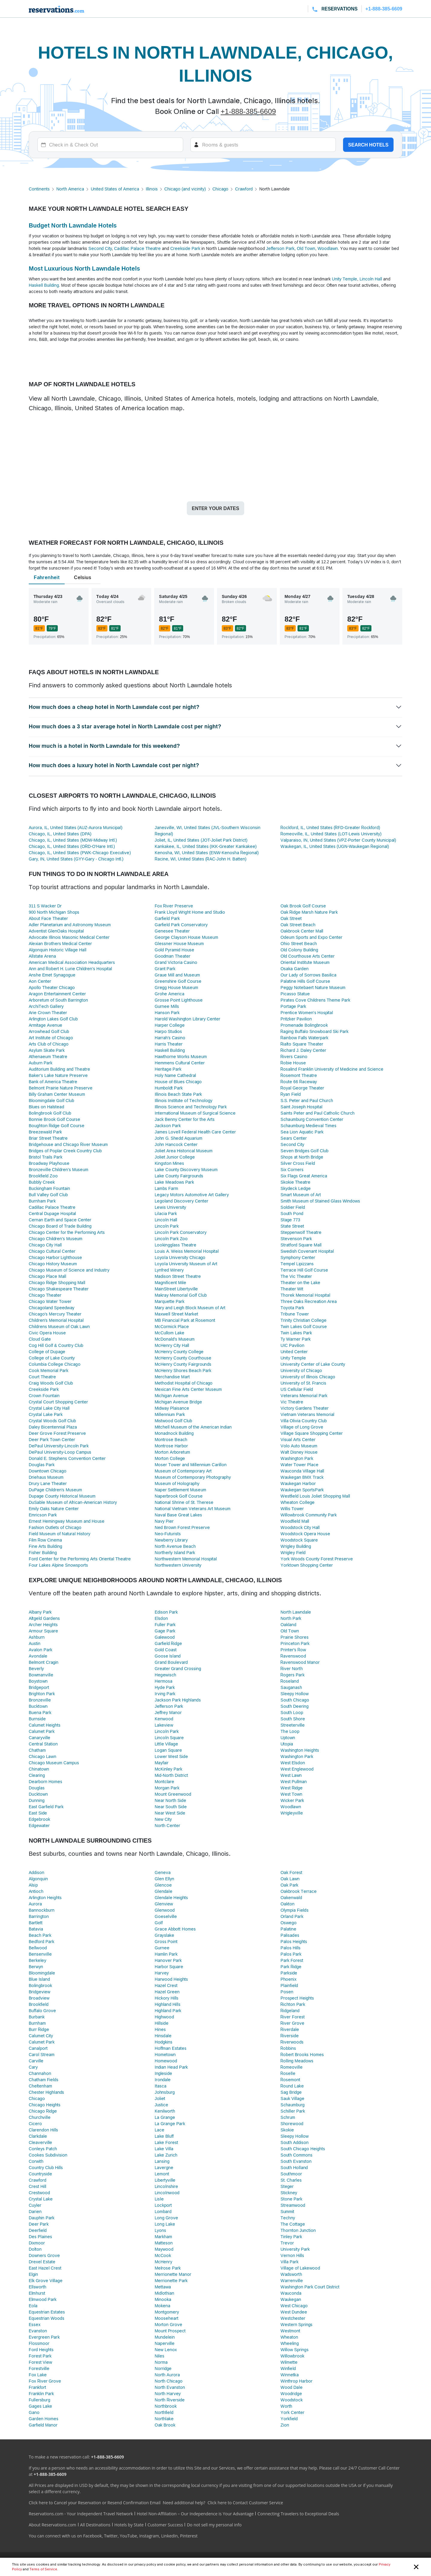 The image size is (431, 2576). Describe the element at coordinates (190, 1307) in the screenshot. I see `Mary and Leigh Block Museum of Art` at that location.